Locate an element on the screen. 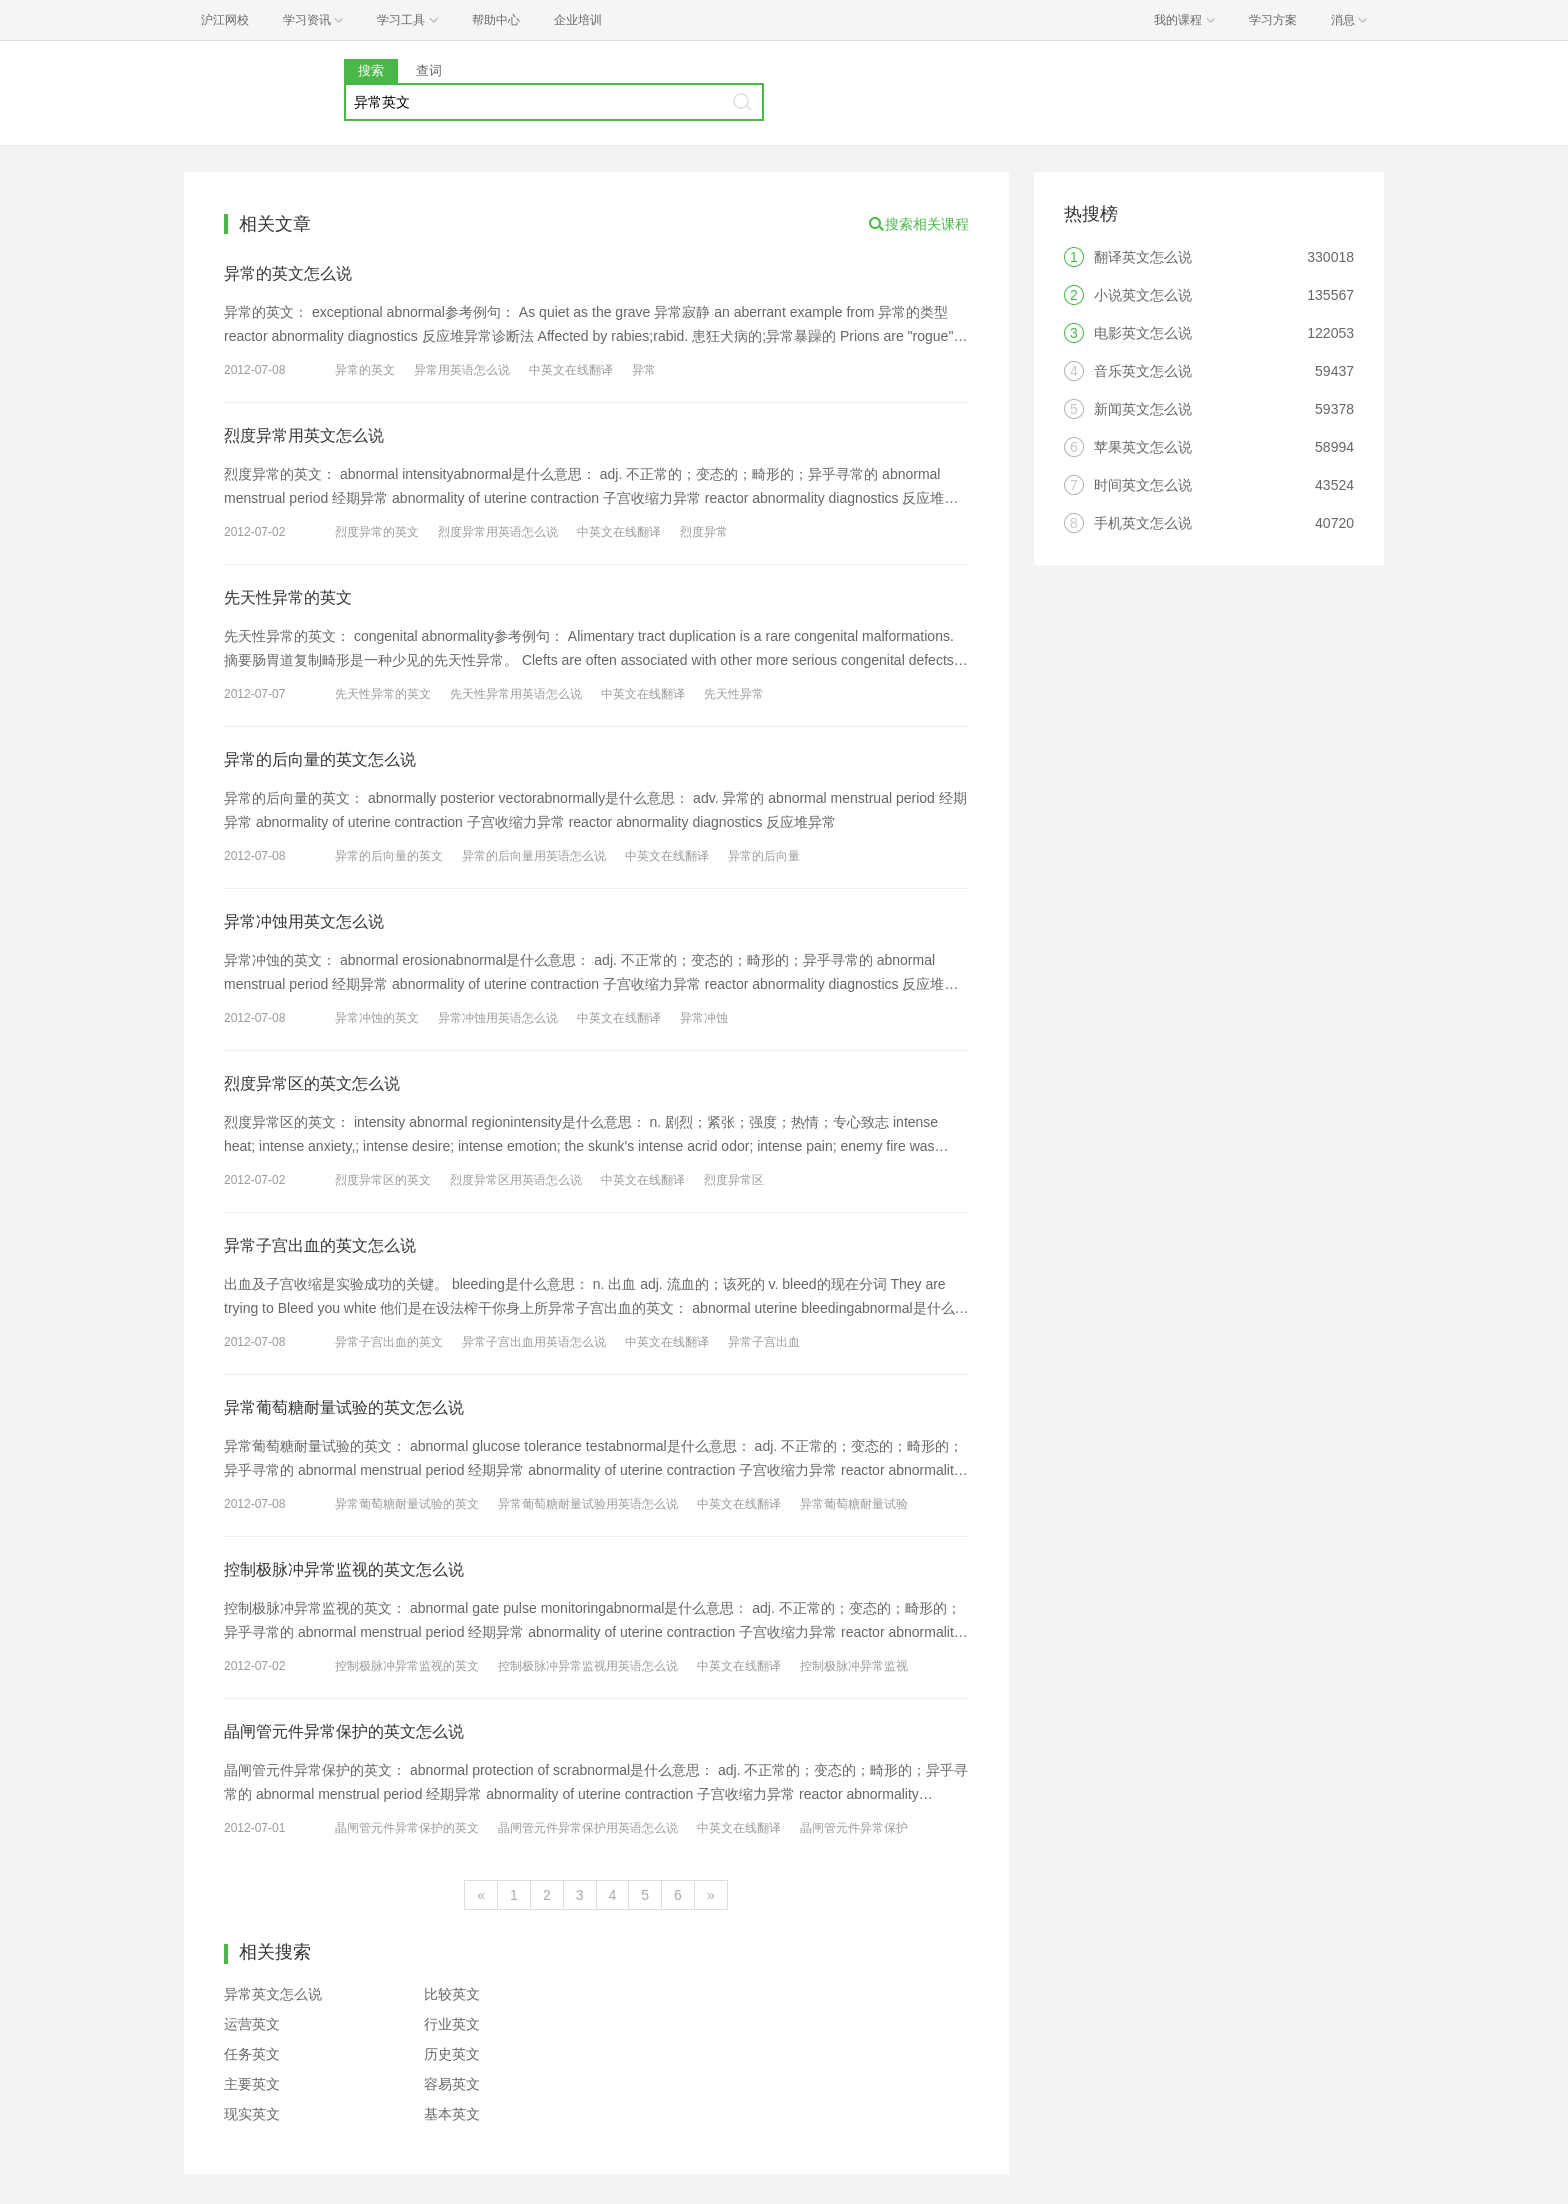  控制极脉冲异常监视的英文 is located at coordinates (407, 1666).